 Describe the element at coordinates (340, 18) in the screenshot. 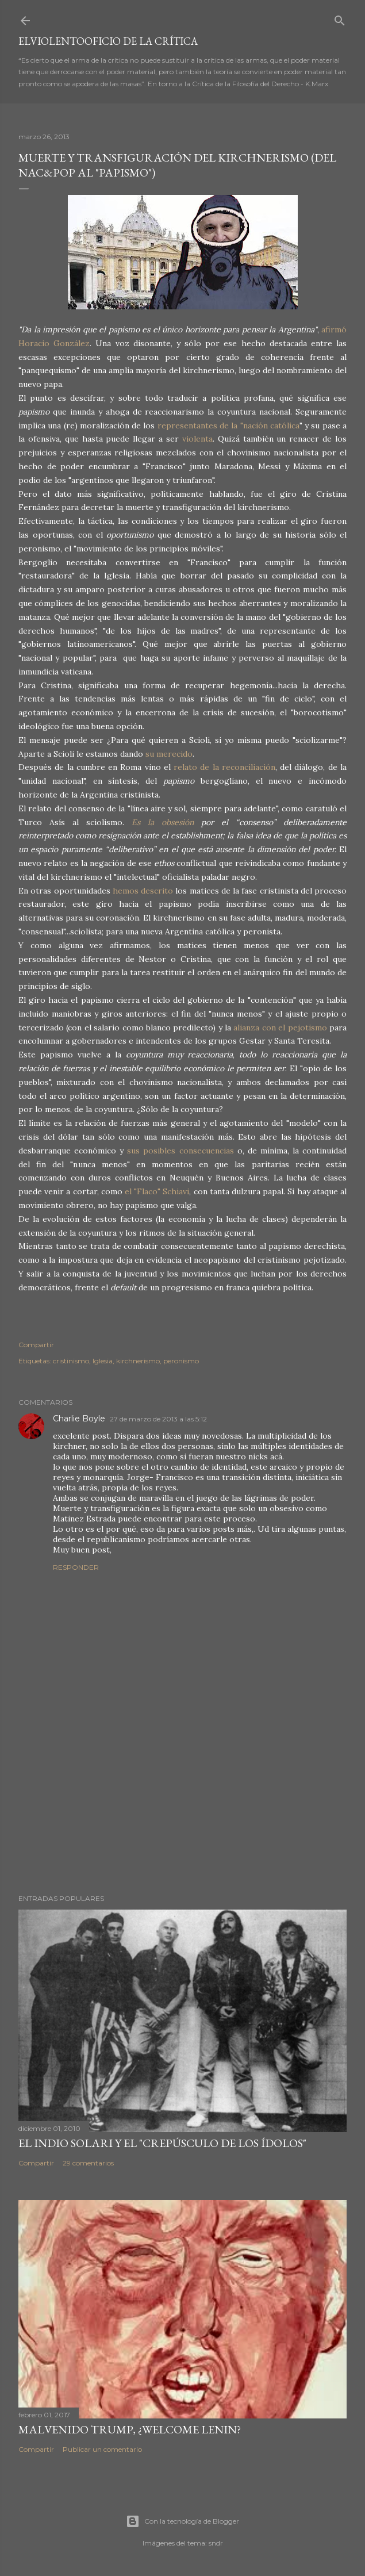

I see `[Buscar]` at that location.